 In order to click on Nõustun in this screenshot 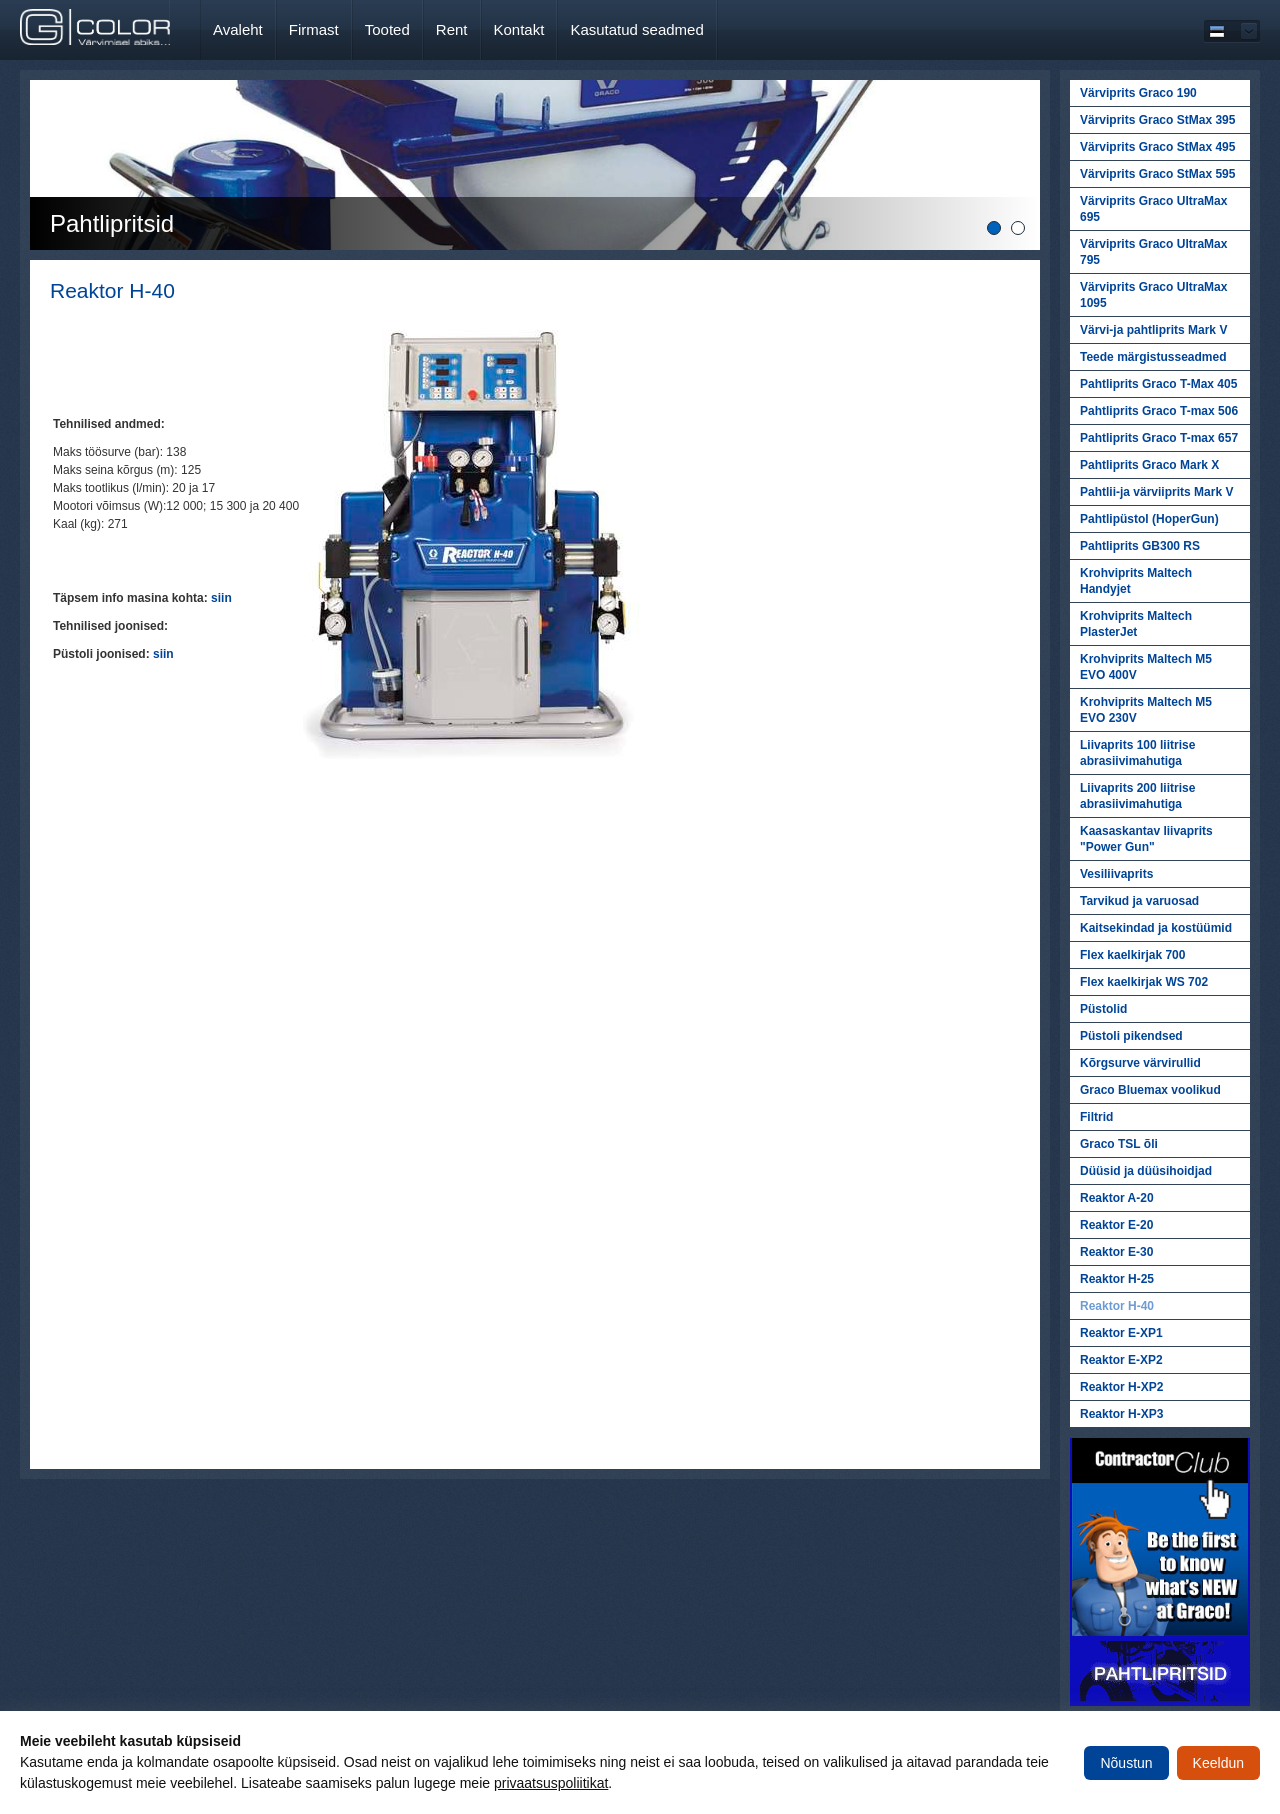, I will do `click(1126, 1763)`.